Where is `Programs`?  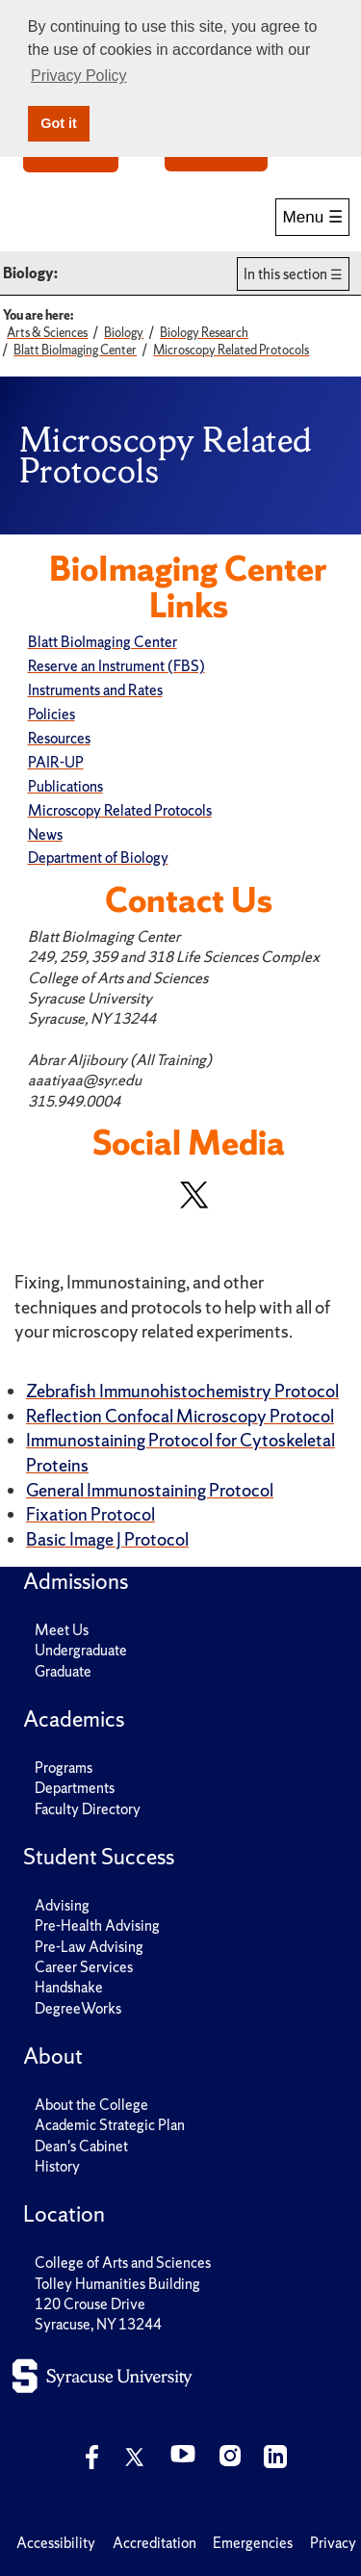
Programs is located at coordinates (63, 1767).